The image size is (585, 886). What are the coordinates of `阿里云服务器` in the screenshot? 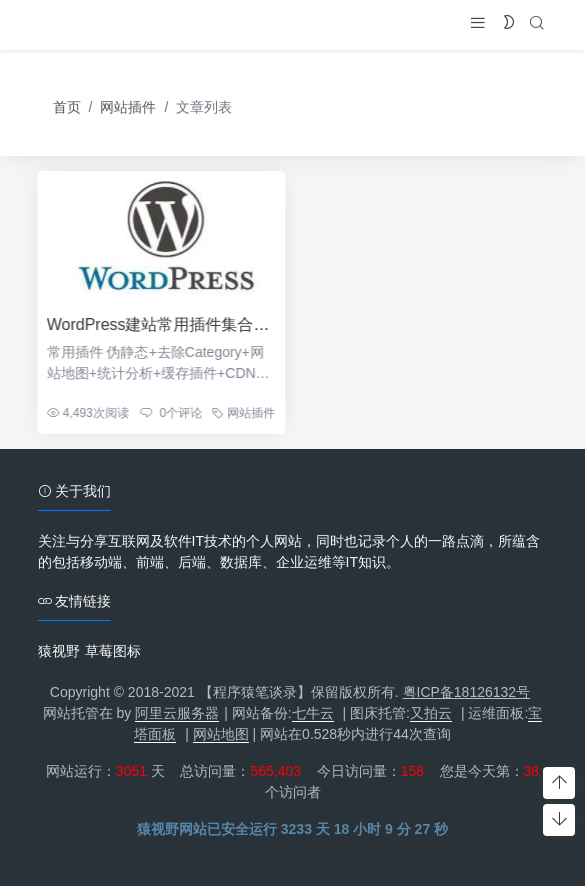 It's located at (177, 713).